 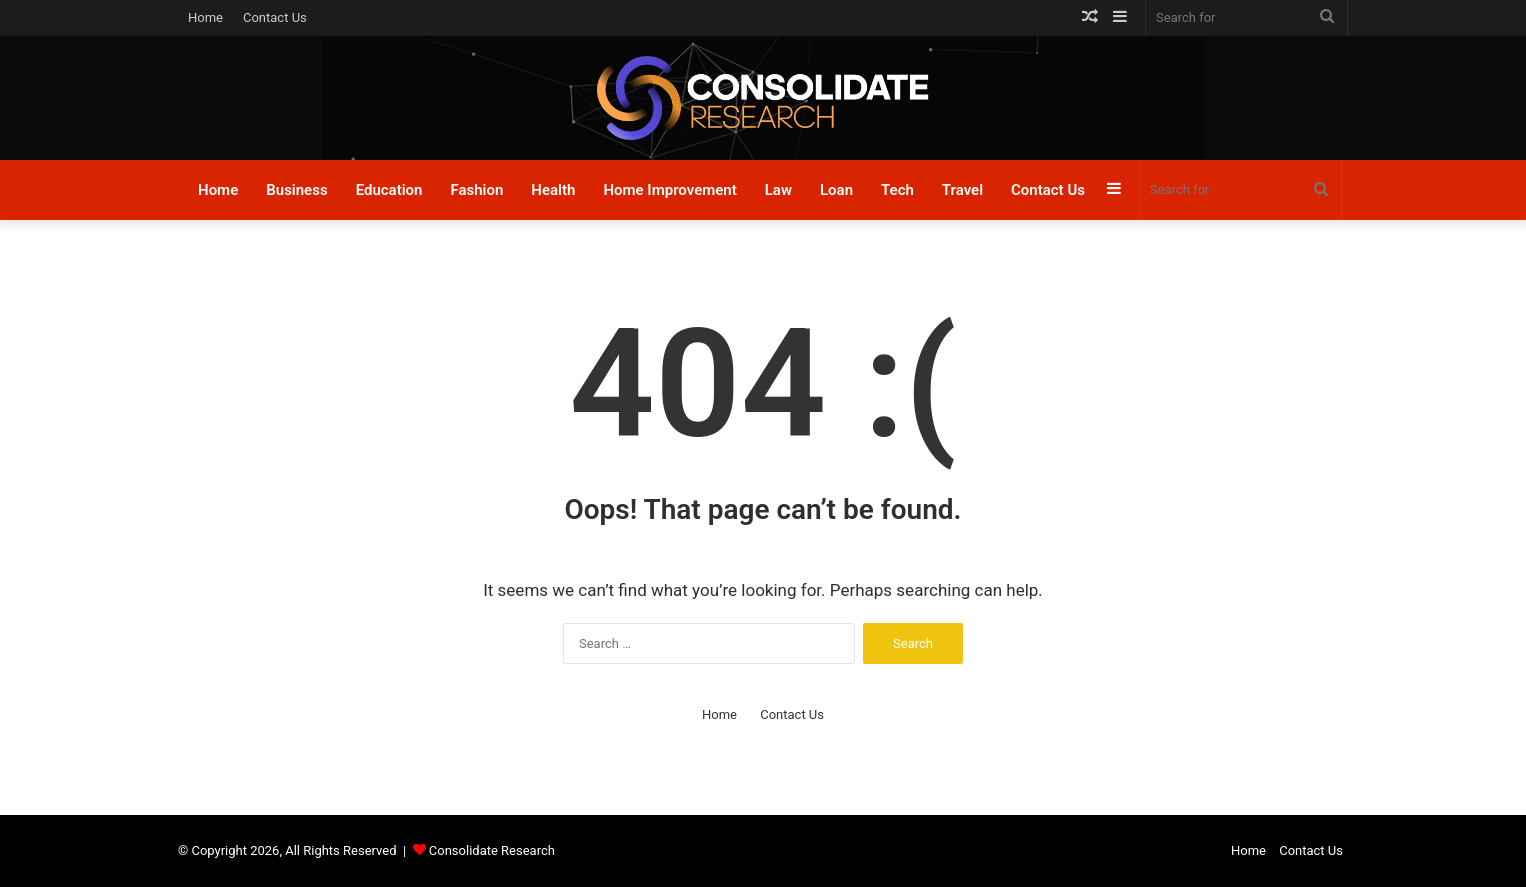 What do you see at coordinates (962, 190) in the screenshot?
I see `Travel` at bounding box center [962, 190].